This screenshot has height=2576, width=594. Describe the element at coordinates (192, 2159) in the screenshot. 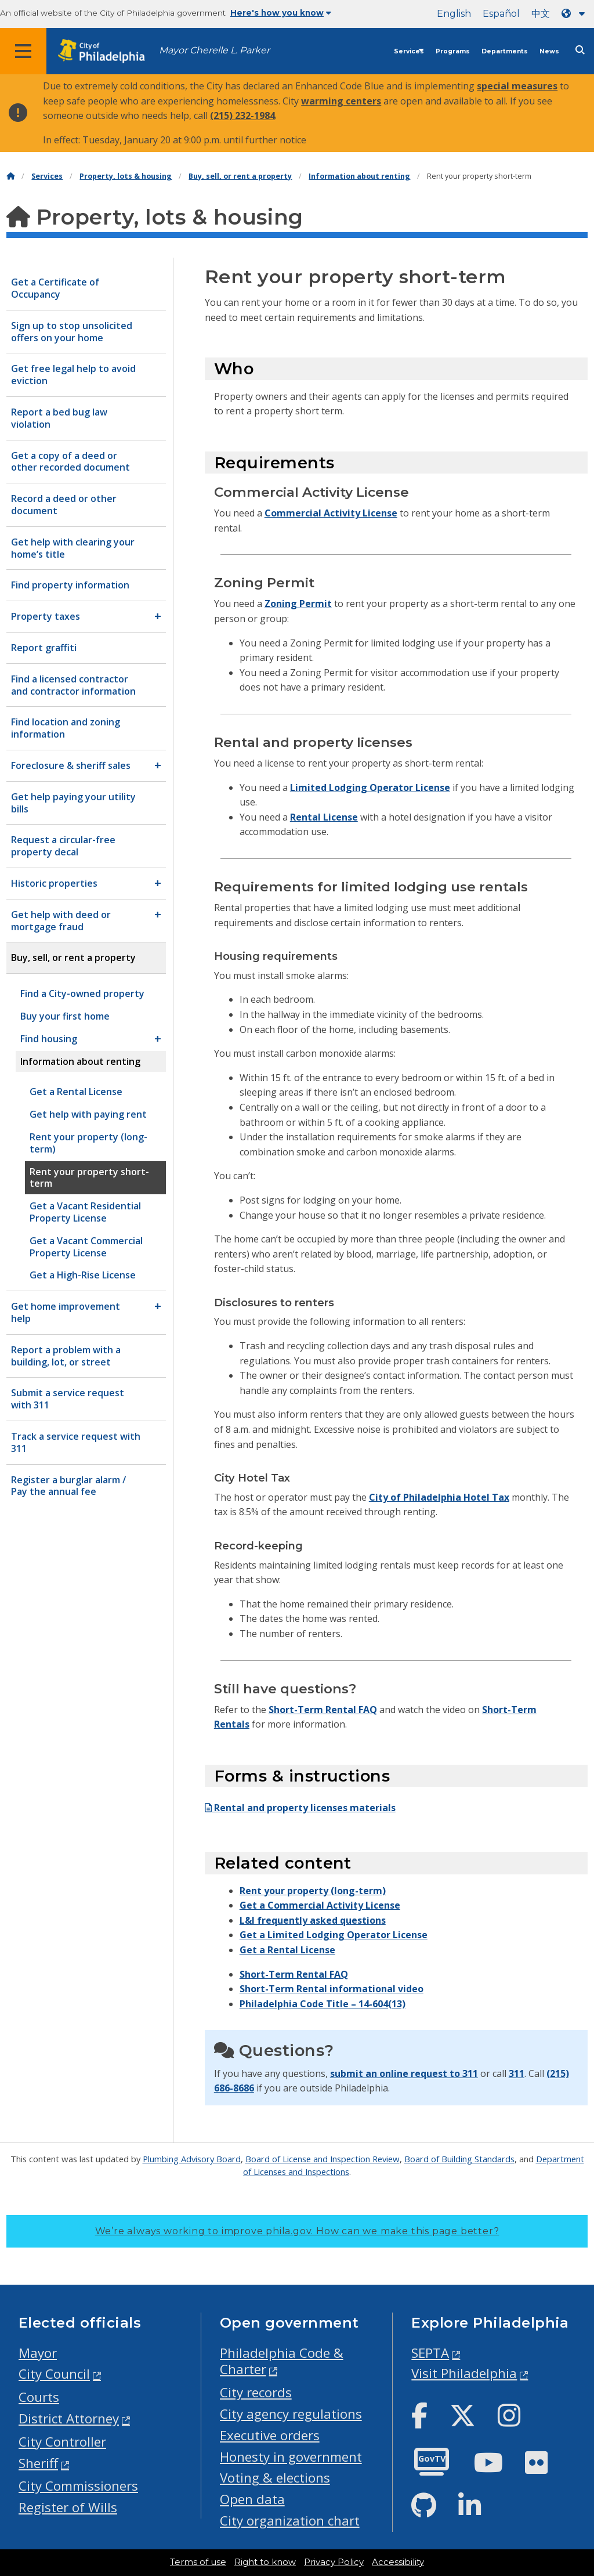

I see `Plumbing Advisory Board` at that location.